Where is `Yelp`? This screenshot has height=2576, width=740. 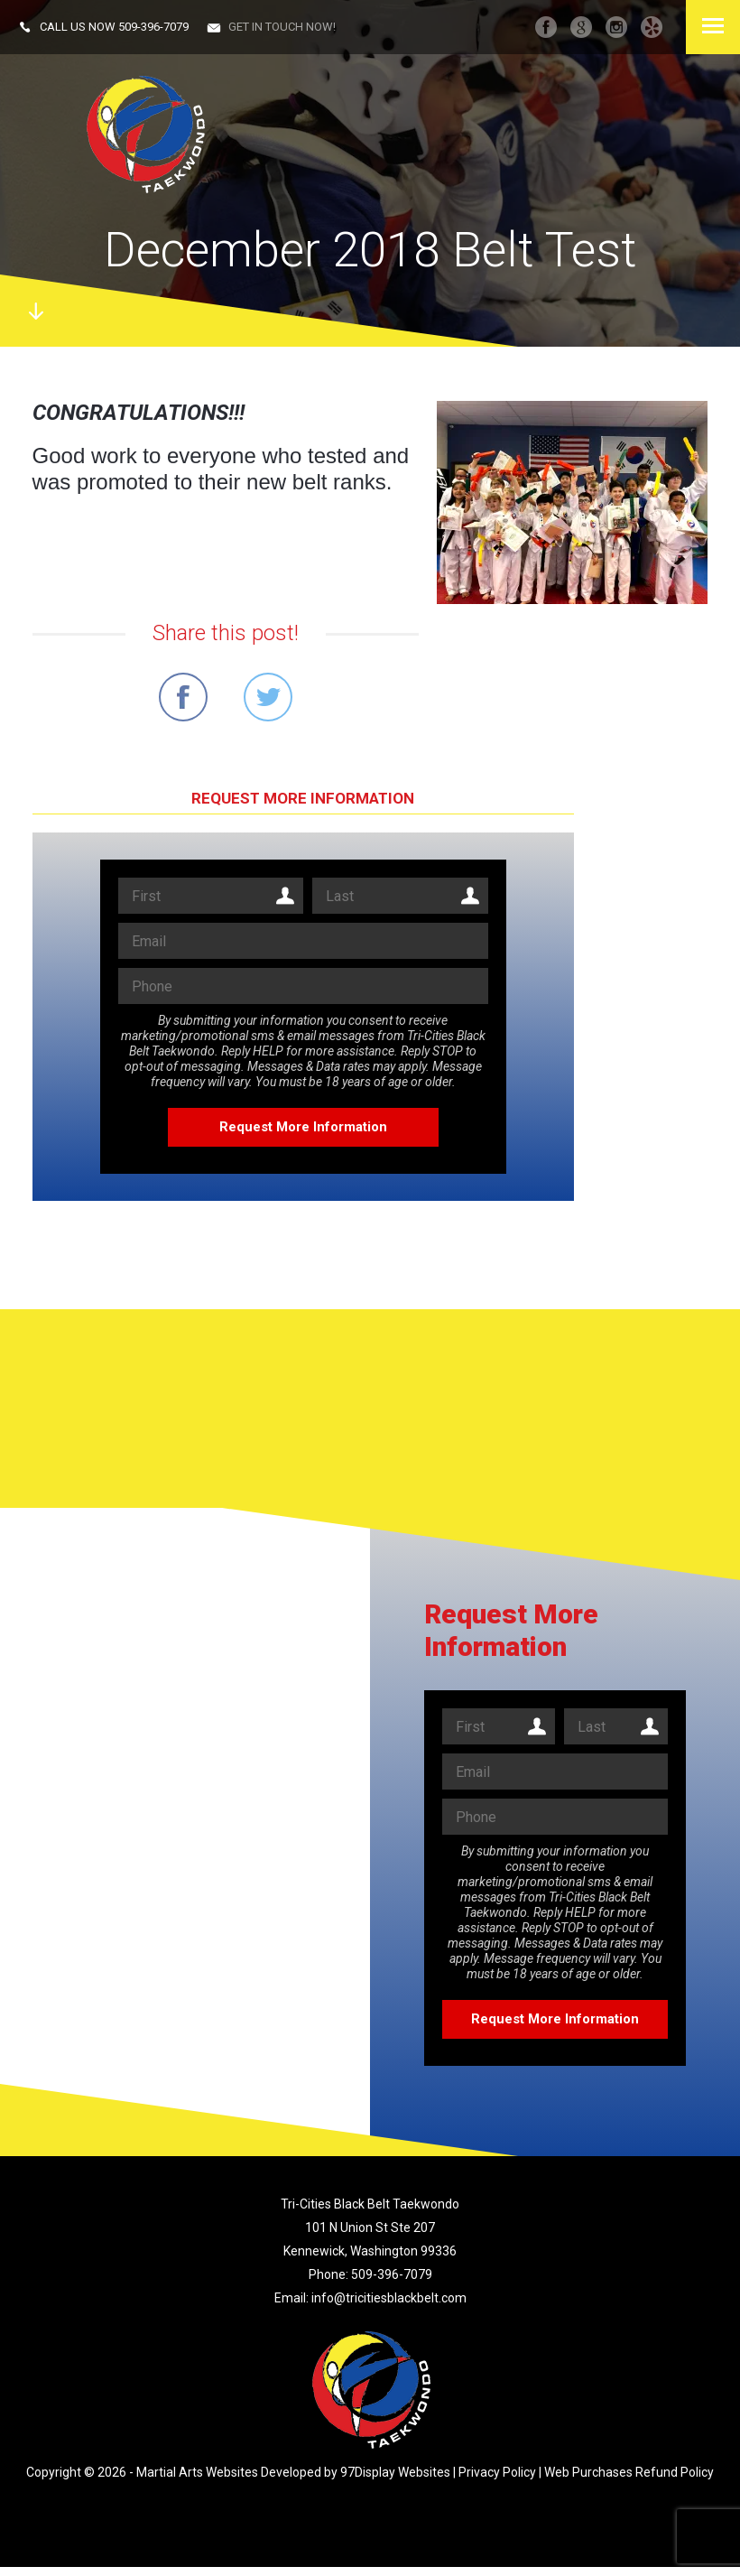
Yelp is located at coordinates (651, 27).